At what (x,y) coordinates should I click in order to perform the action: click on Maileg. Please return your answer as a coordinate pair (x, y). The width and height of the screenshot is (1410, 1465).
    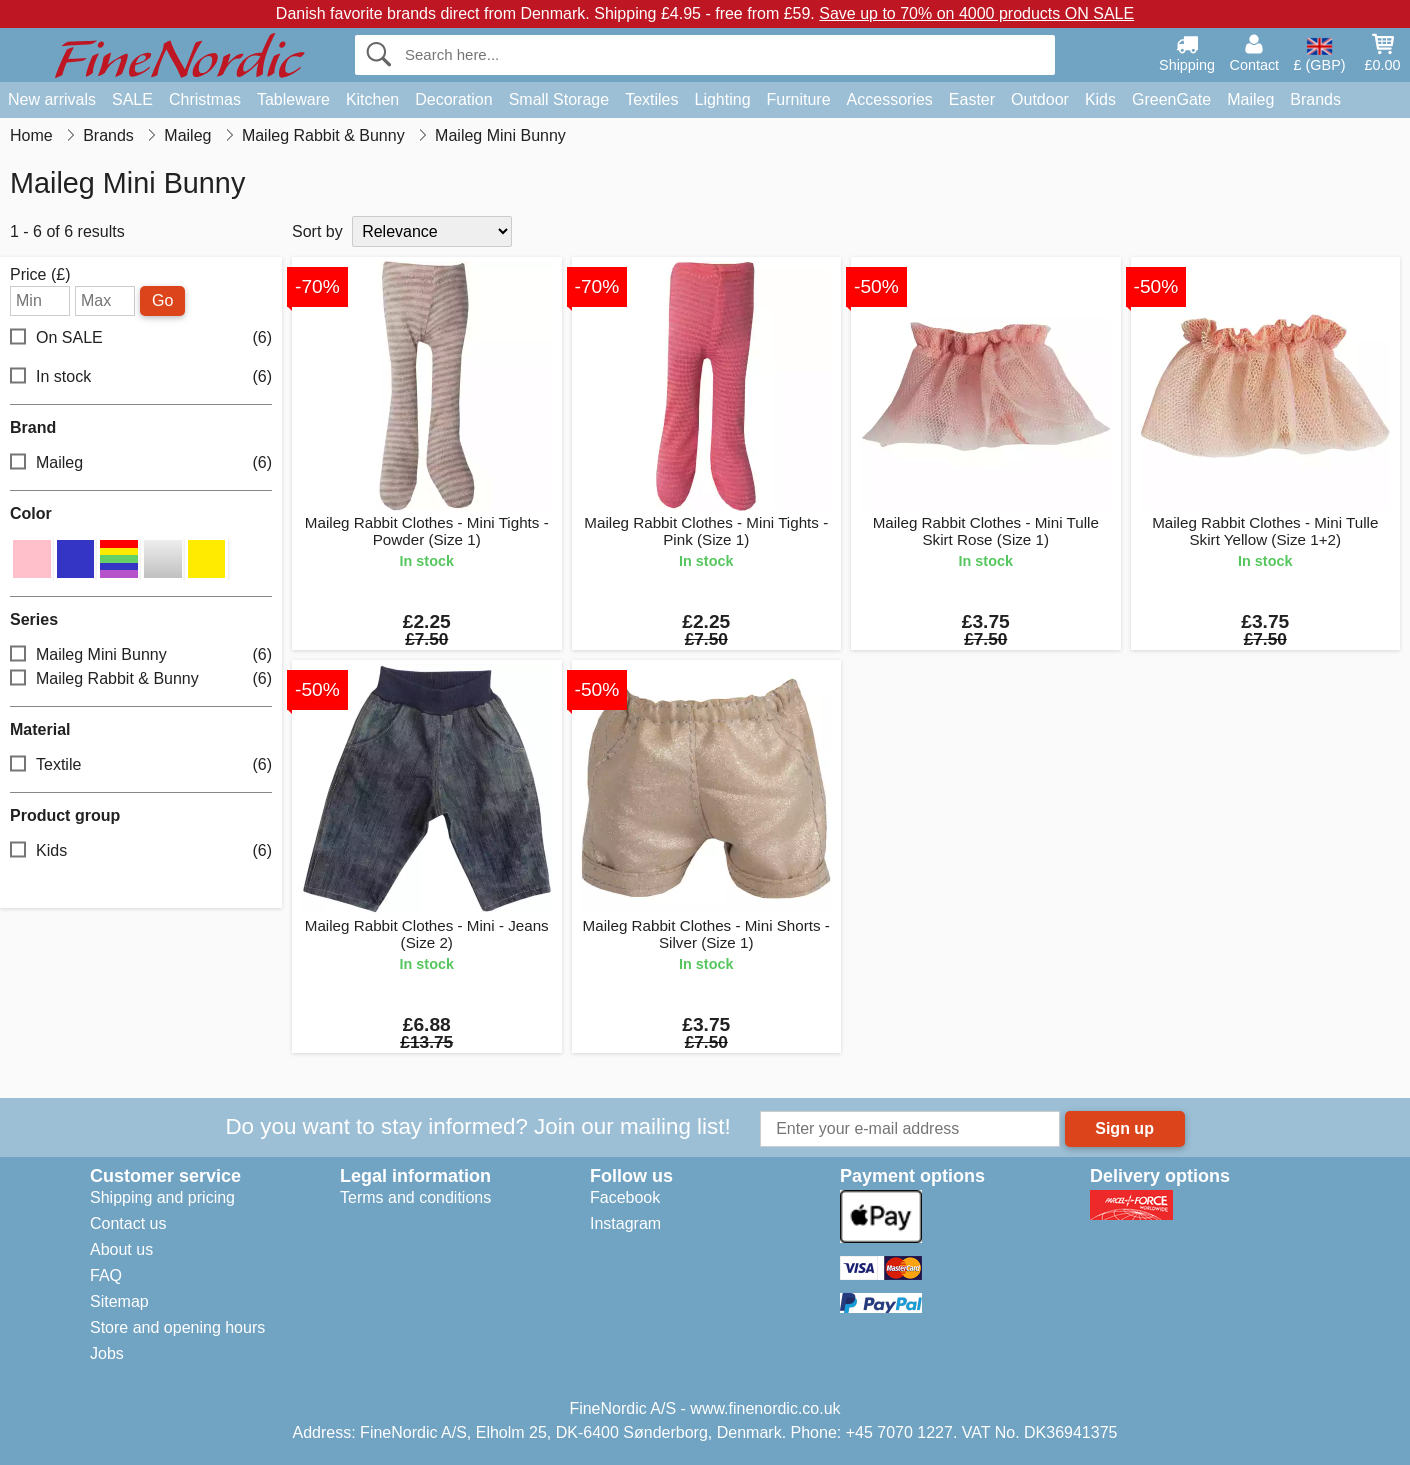
    Looking at the image, I should click on (1250, 99).